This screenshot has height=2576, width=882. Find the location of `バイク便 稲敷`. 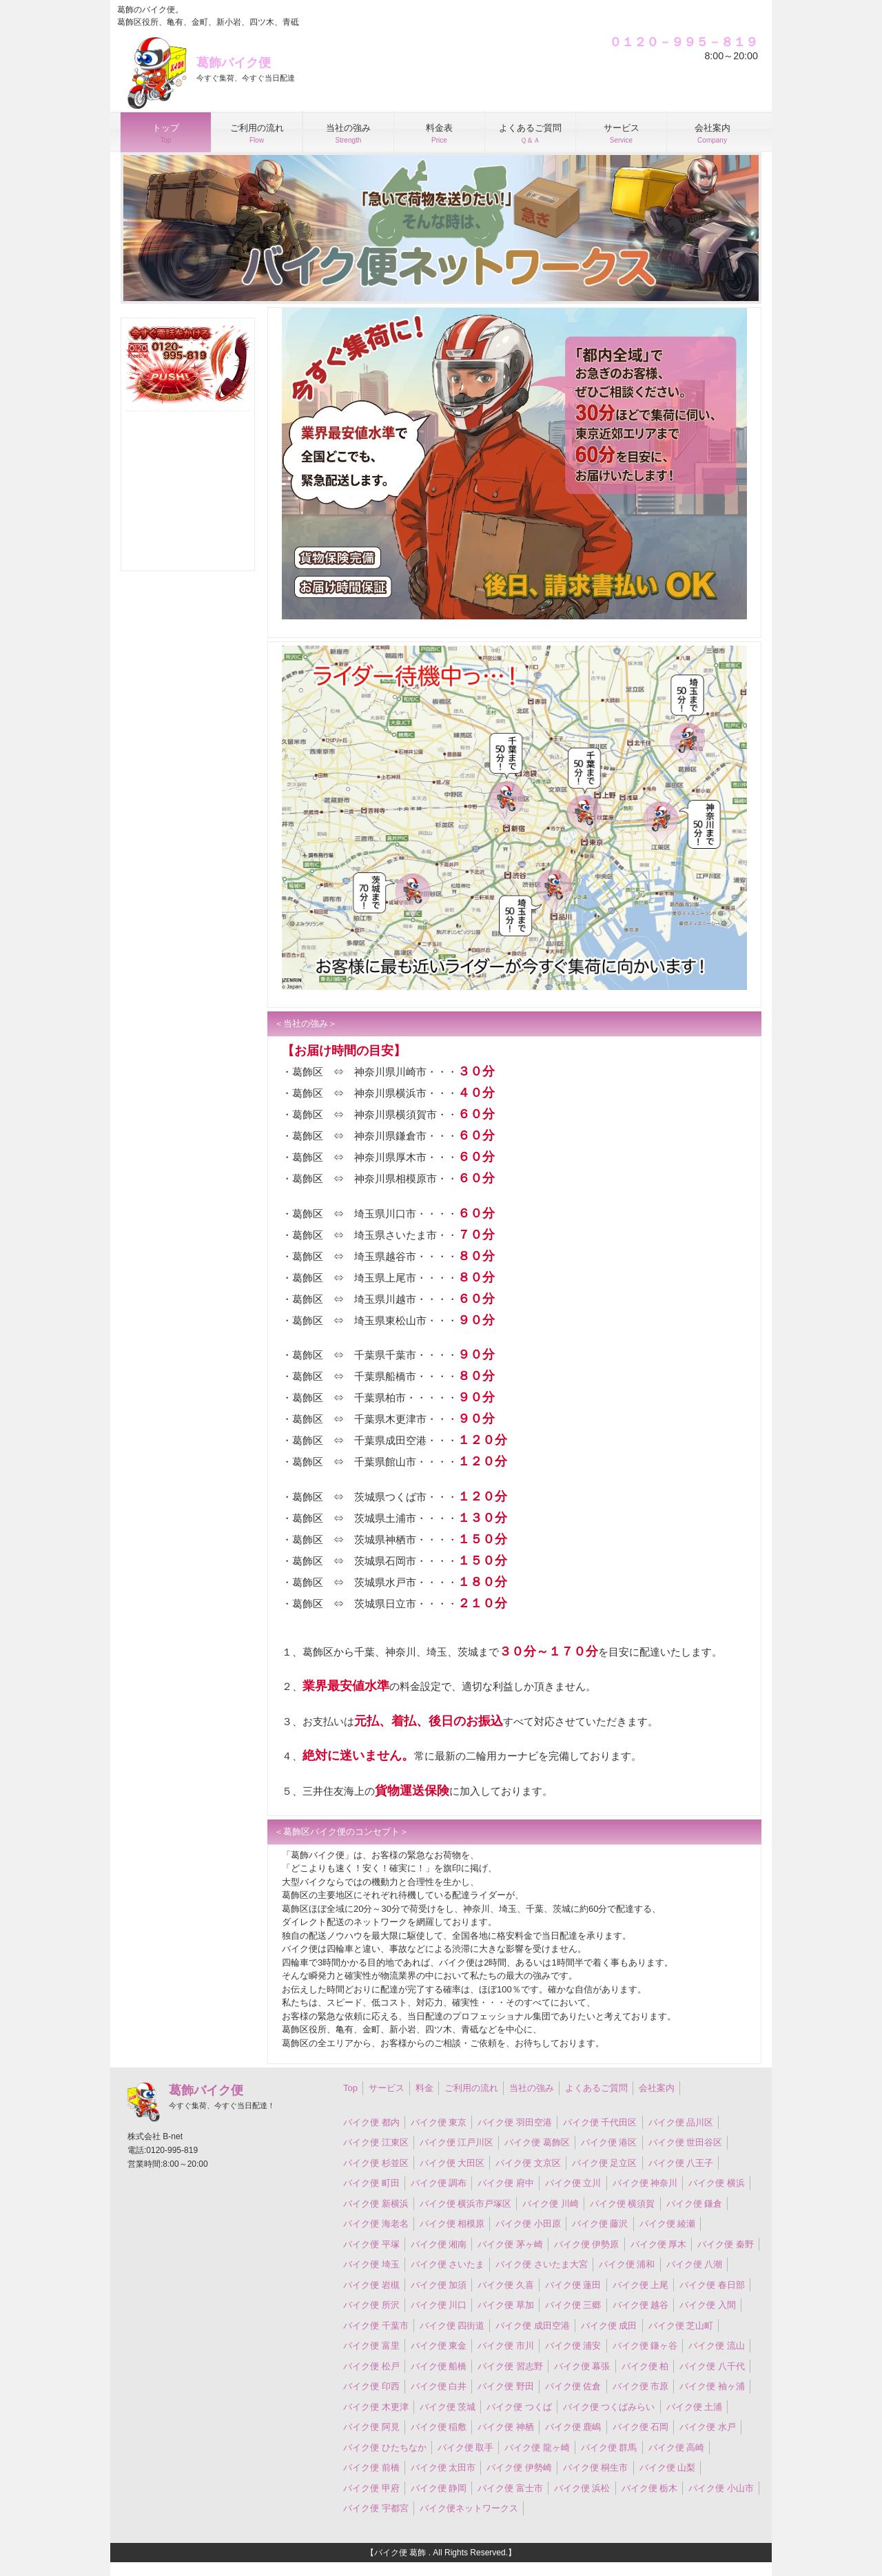

バイク便 稲敷 is located at coordinates (439, 2427).